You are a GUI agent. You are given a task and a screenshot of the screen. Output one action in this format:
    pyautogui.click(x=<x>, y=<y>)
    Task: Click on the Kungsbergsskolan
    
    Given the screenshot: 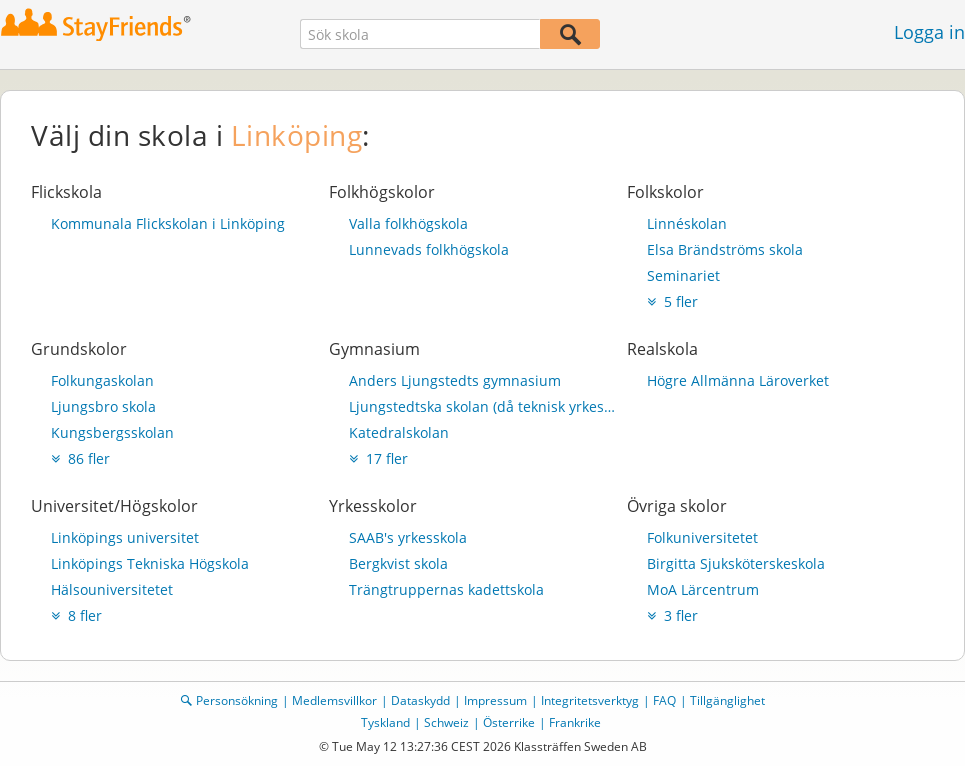 What is the action you would take?
    pyautogui.click(x=112, y=432)
    